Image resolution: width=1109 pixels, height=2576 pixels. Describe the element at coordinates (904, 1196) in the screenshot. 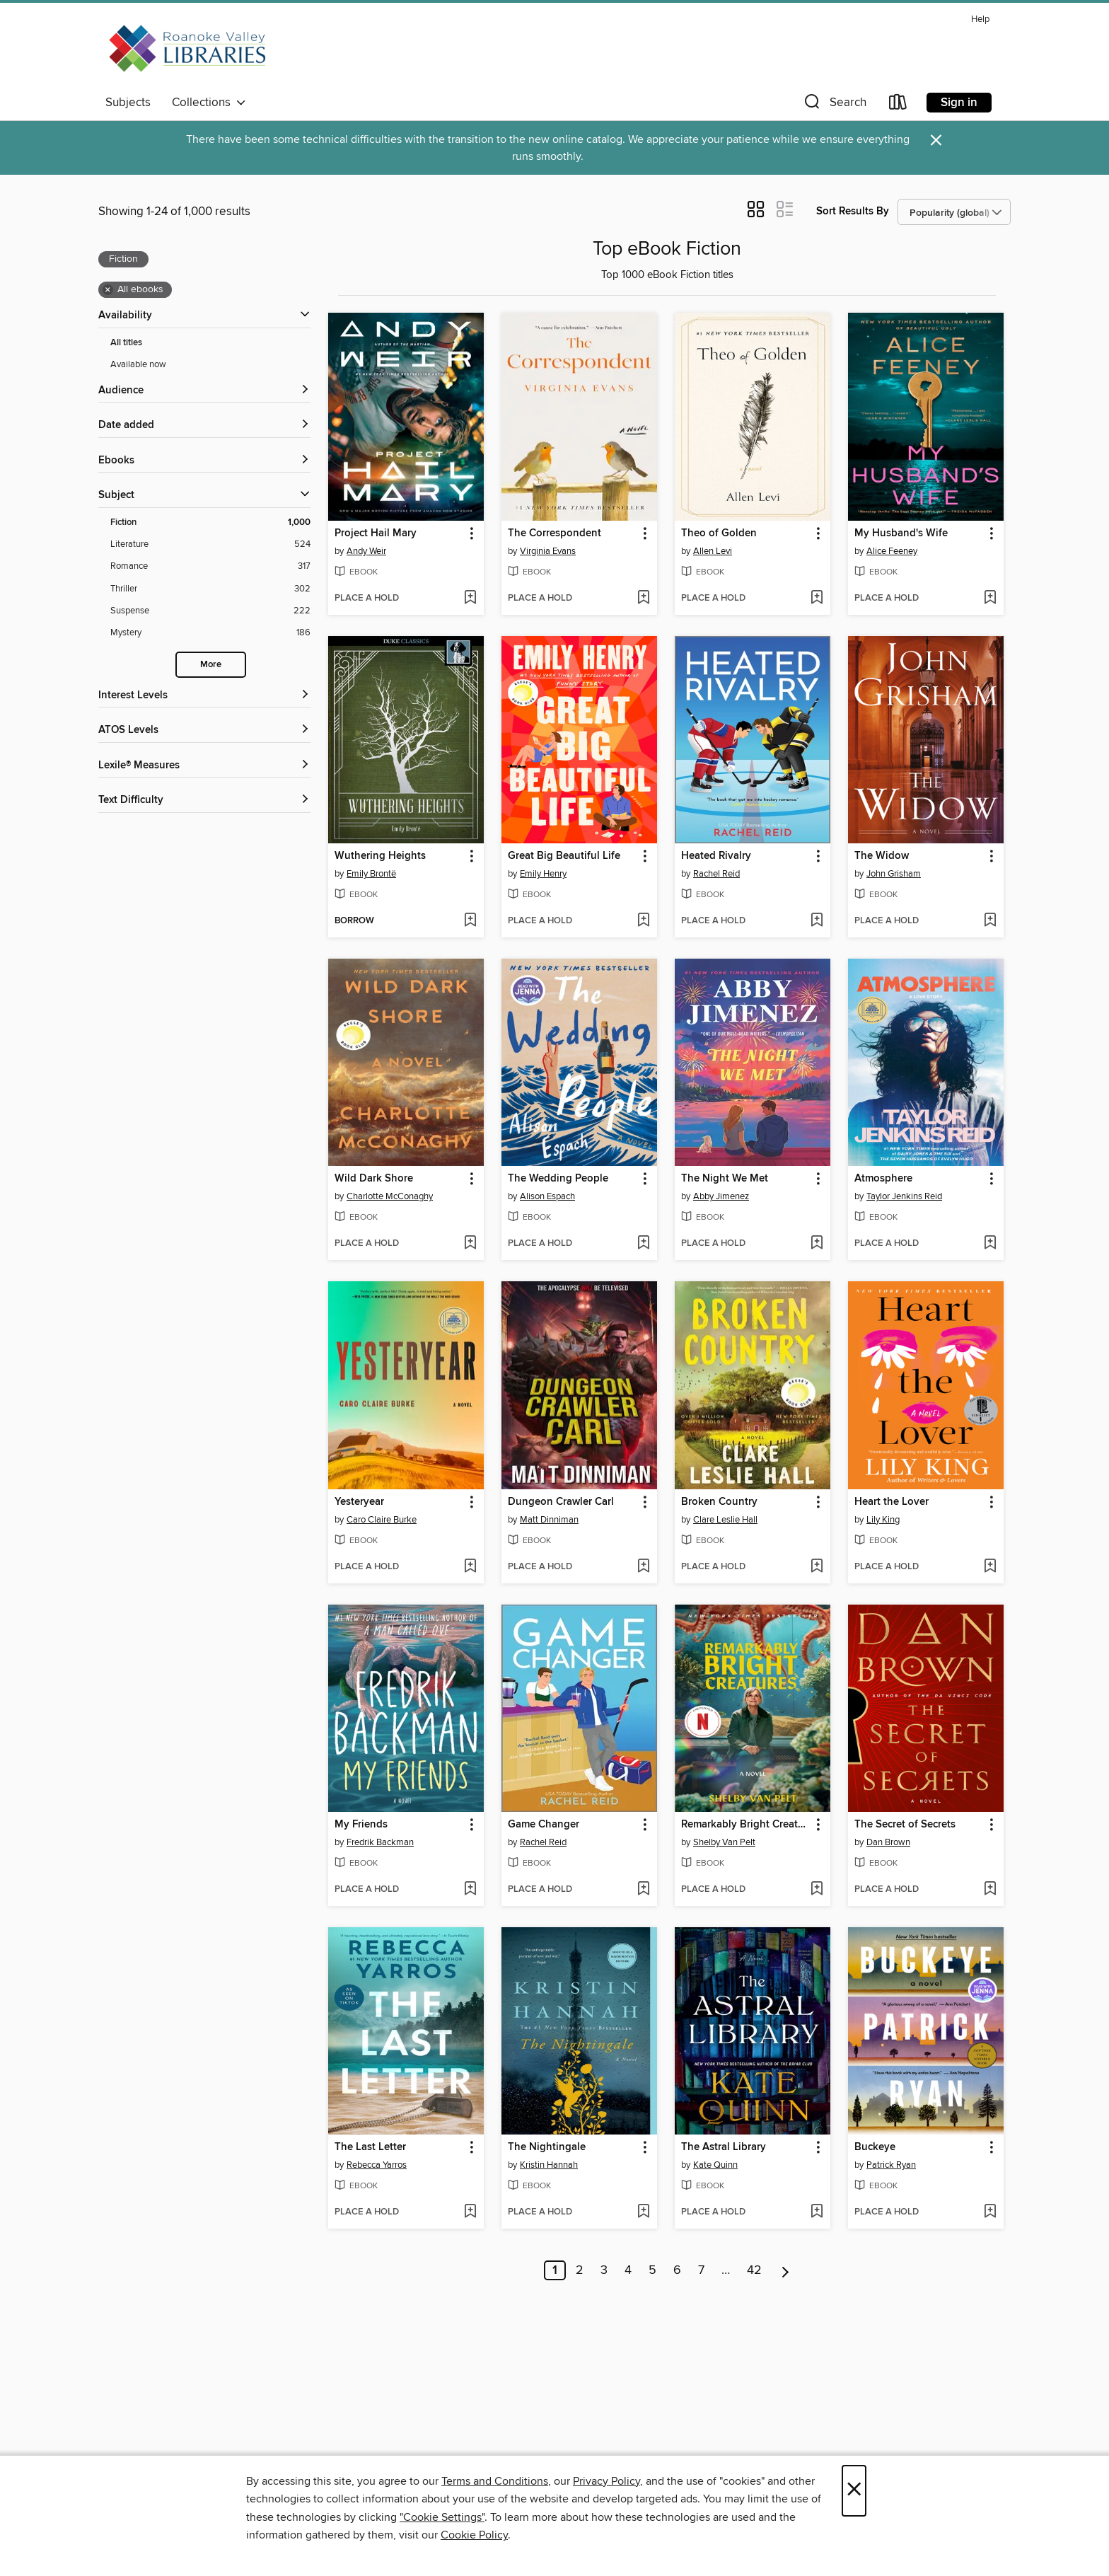

I see `Taylor Jenkins Reid [Search by author, Taylor Jenkins Reid]` at that location.